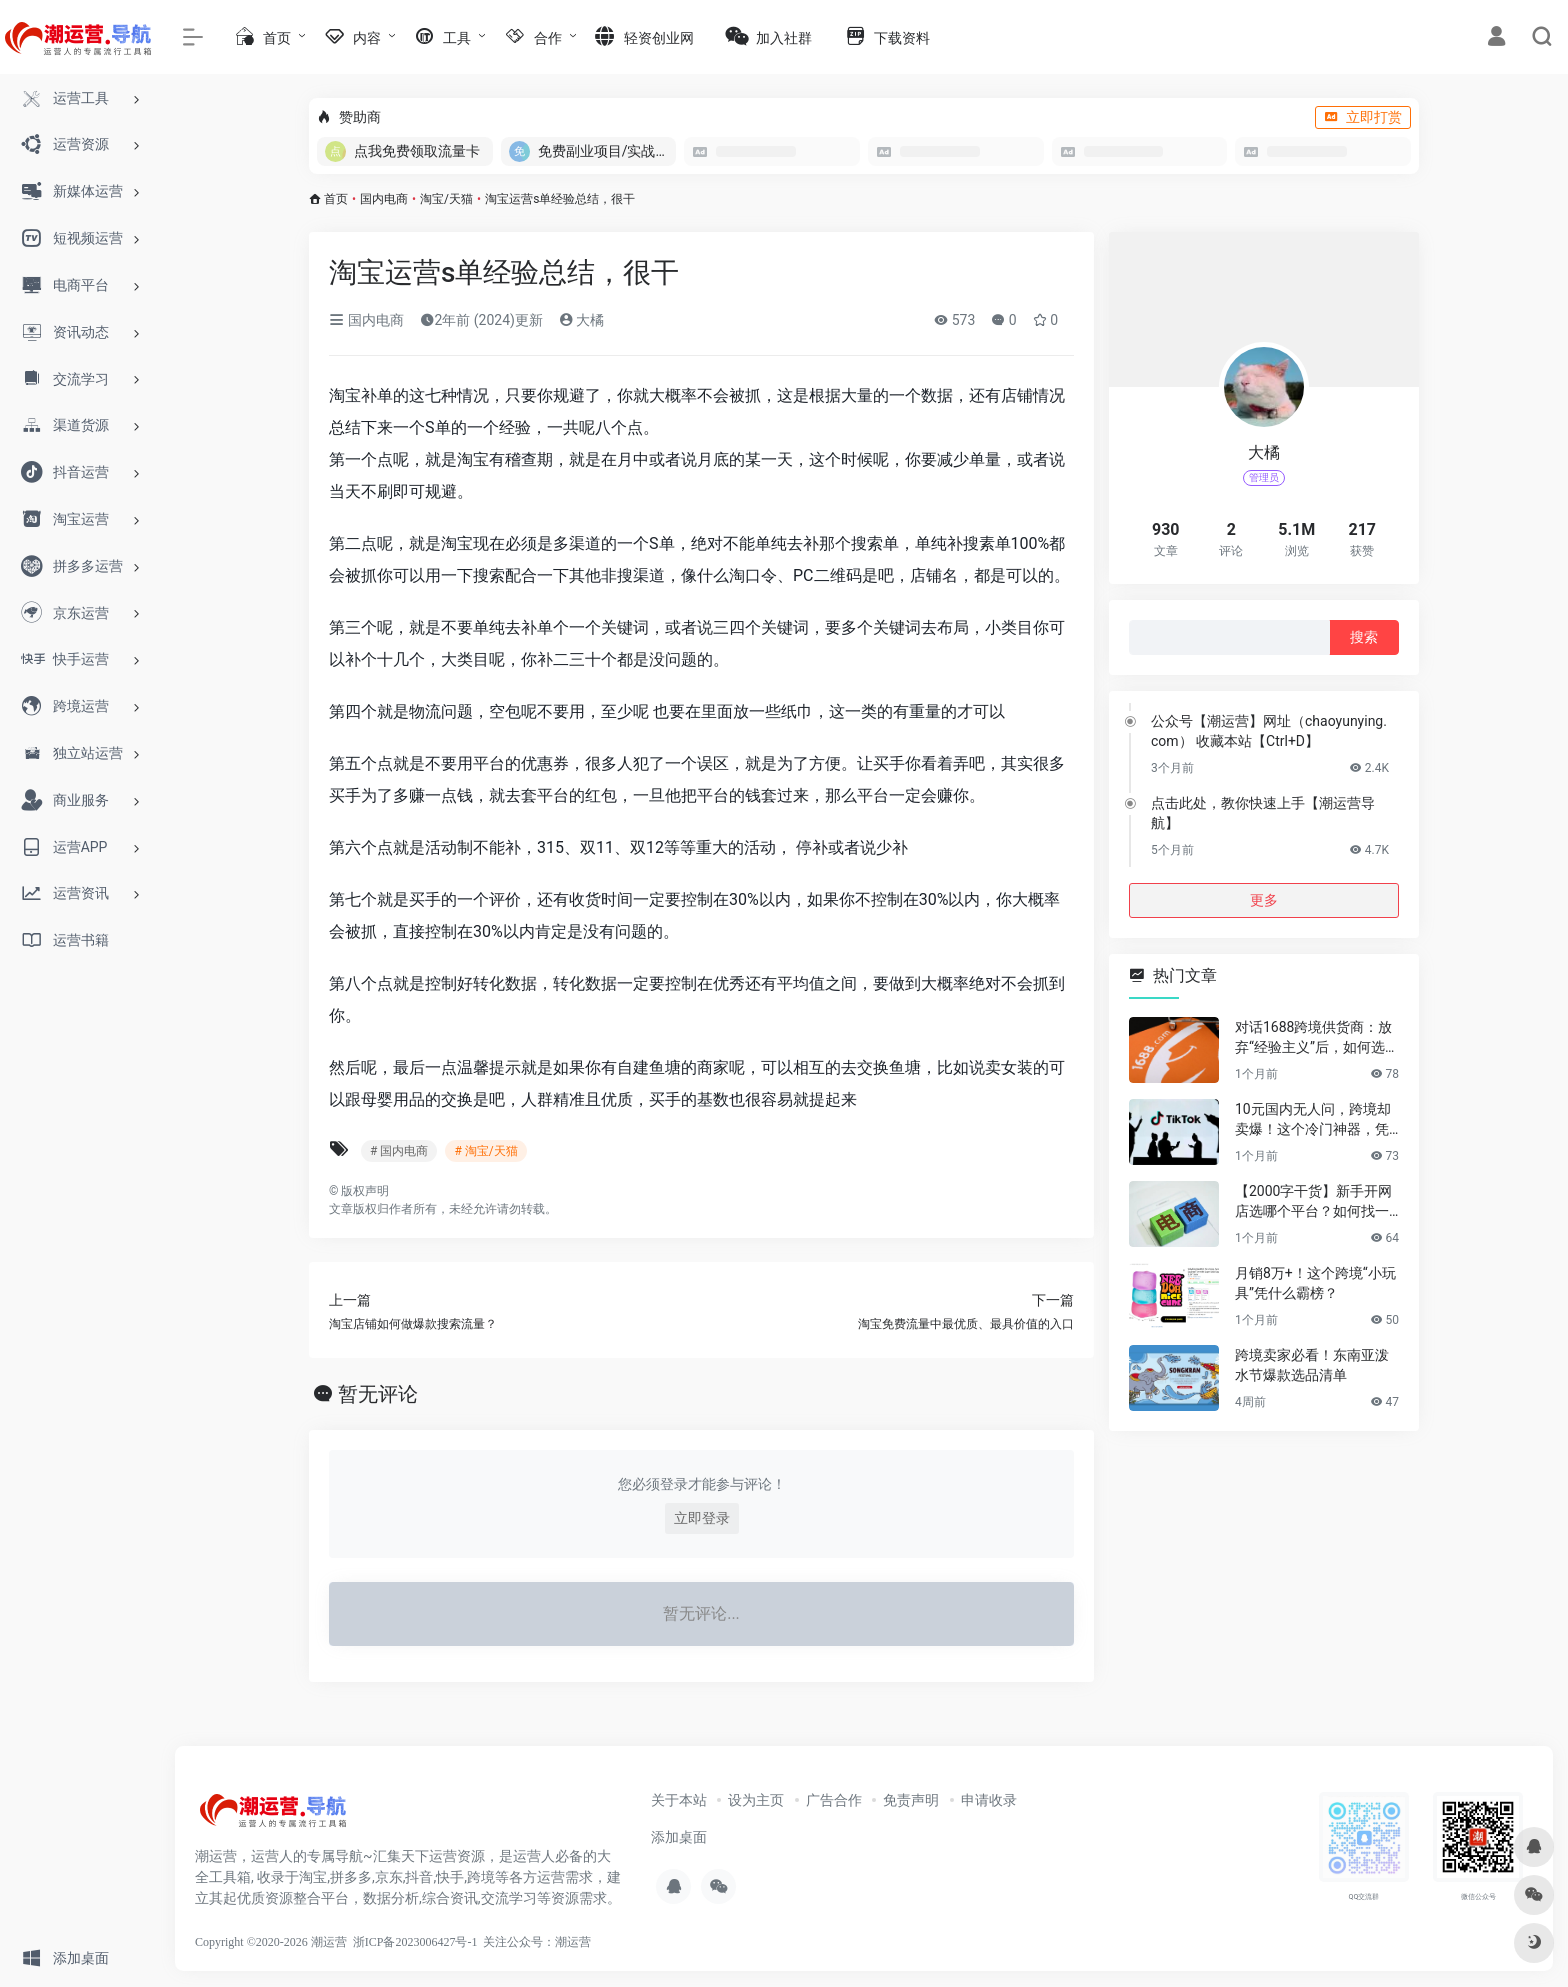 Image resolution: width=1568 pixels, height=1987 pixels. Describe the element at coordinates (549, 1942) in the screenshot. I see `公众号：潮运营` at that location.